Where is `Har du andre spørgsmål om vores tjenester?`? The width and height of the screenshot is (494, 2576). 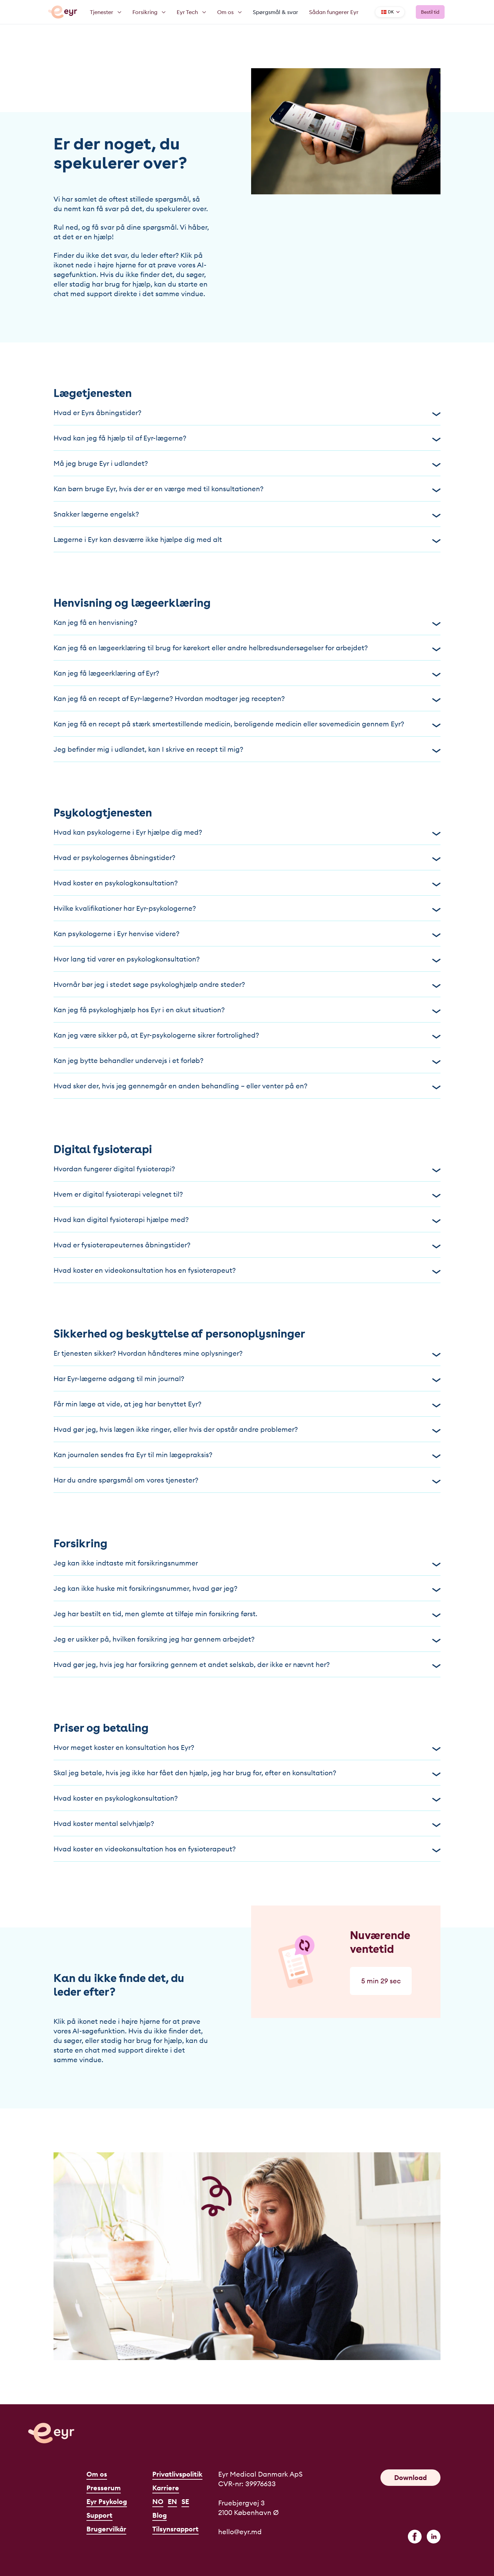
Har du andre spørgsmål om vores tjenester? is located at coordinates (247, 1480).